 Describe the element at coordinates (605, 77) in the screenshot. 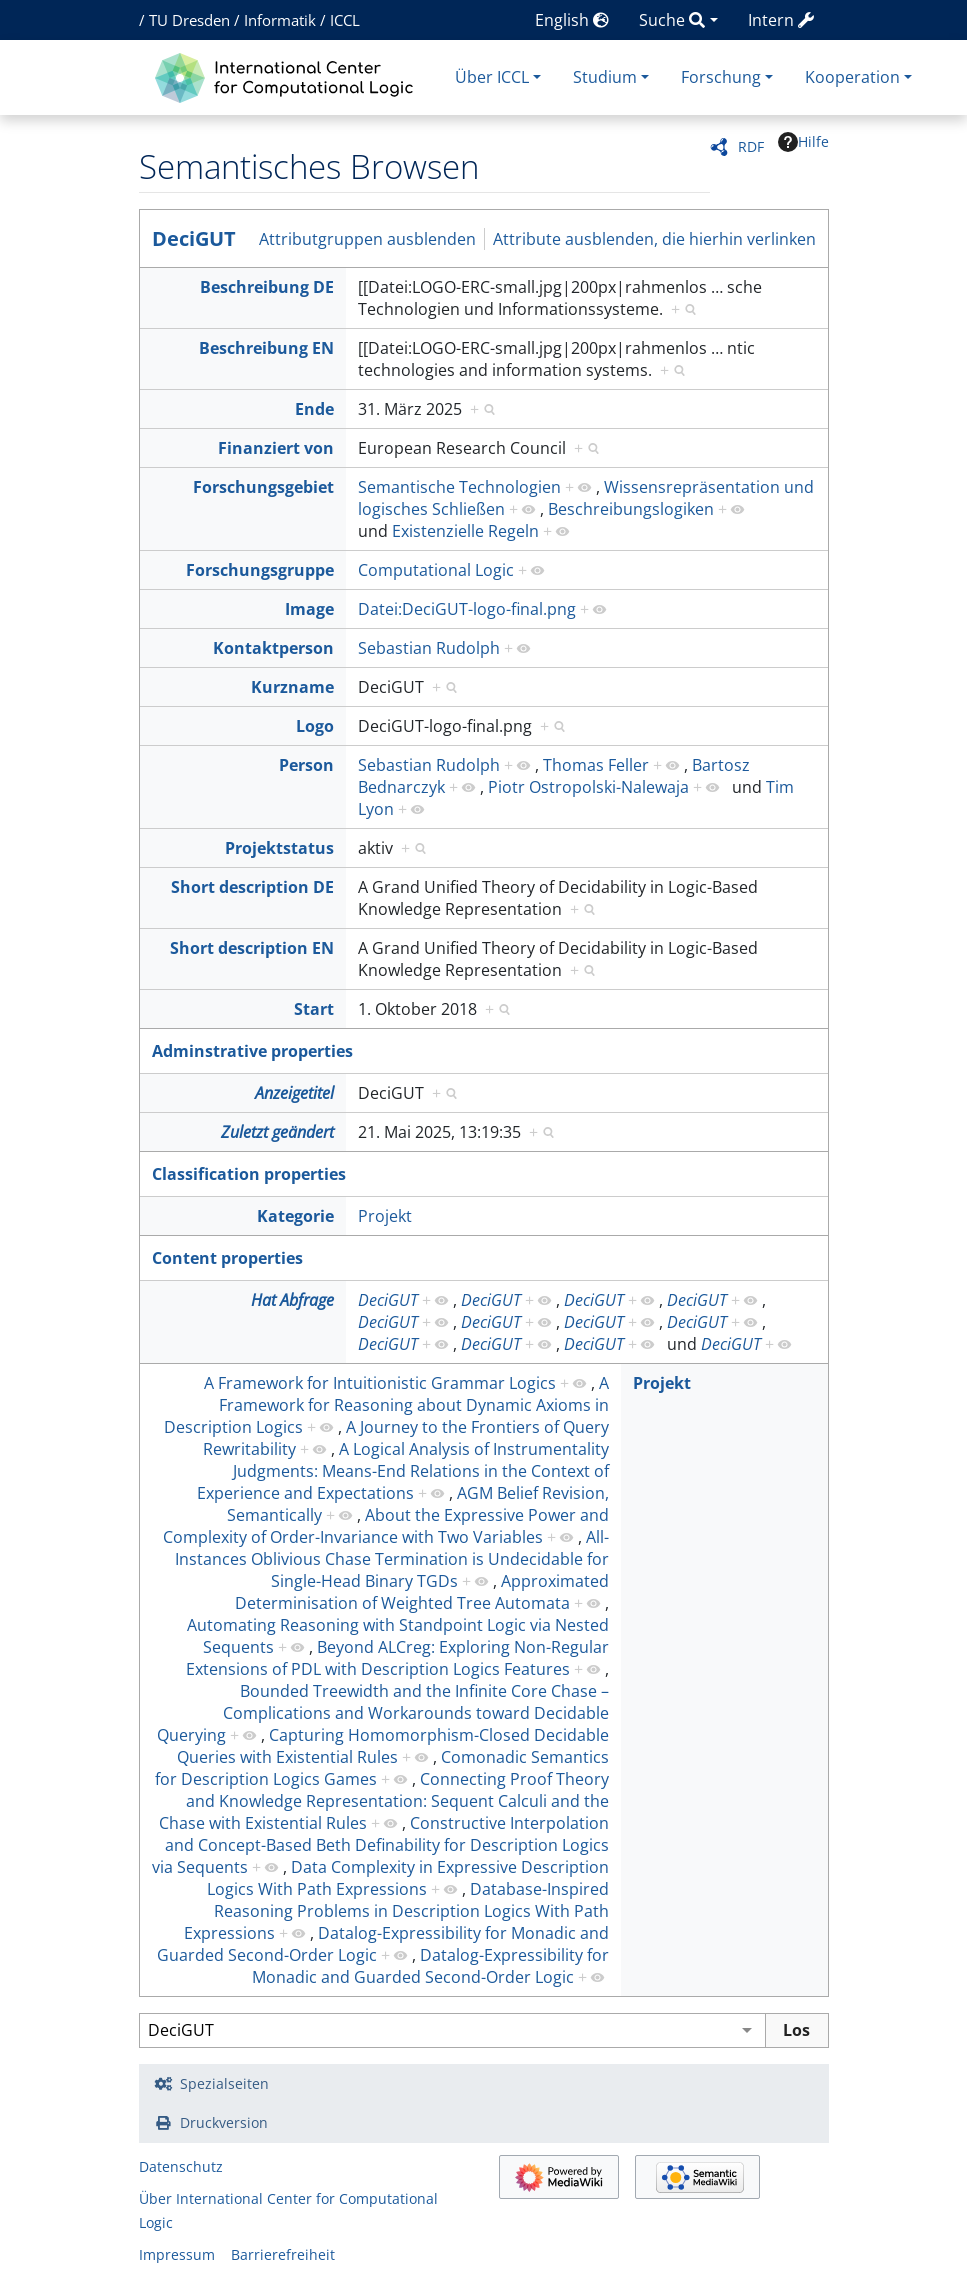

I see `Studium` at that location.